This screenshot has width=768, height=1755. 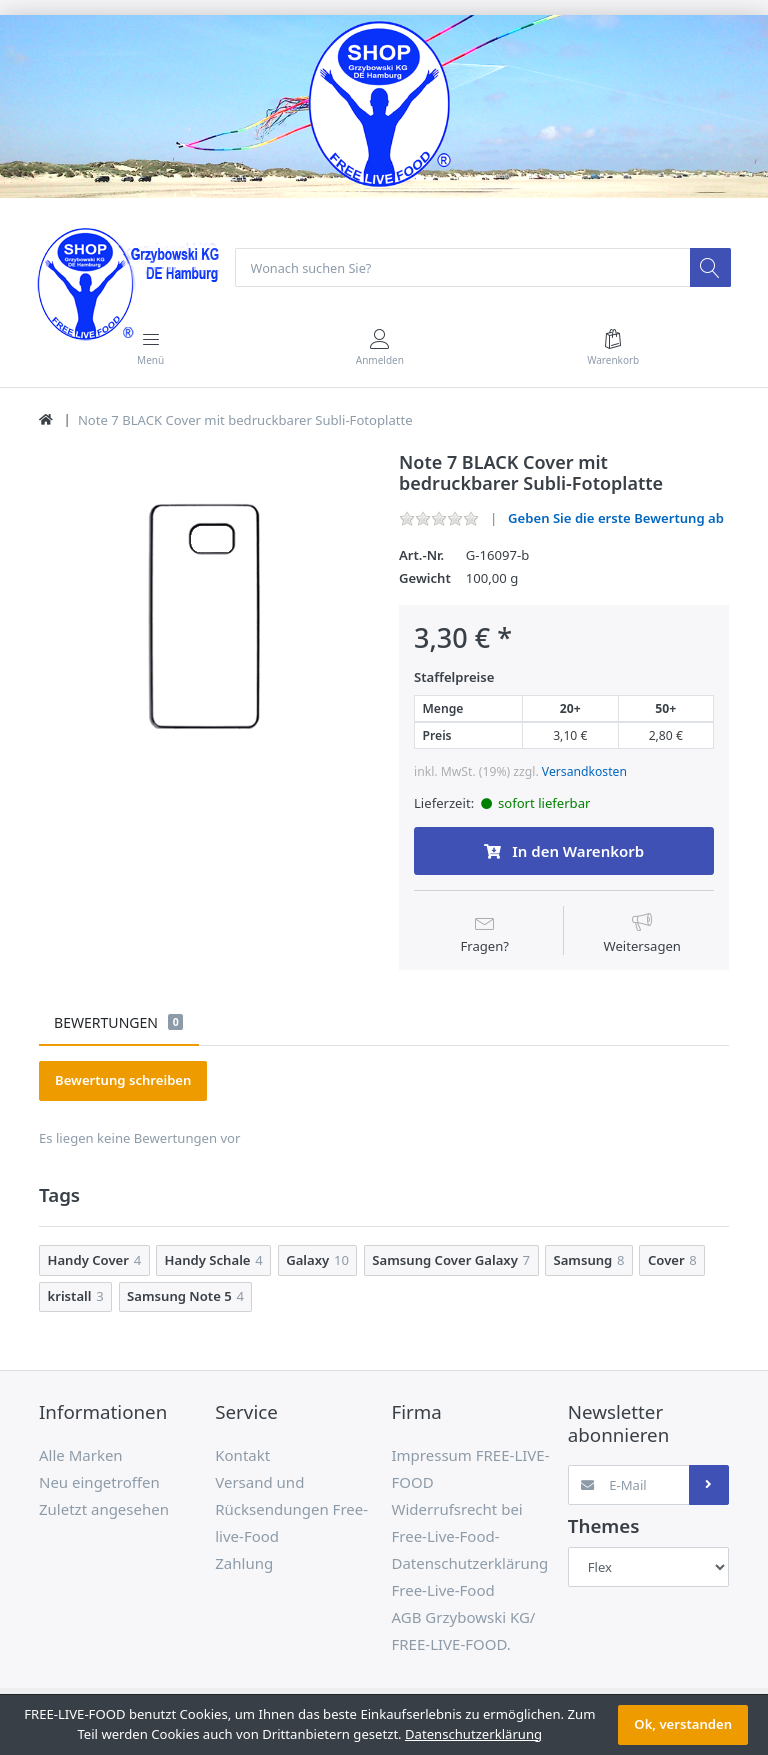 I want to click on [option], so click(x=204, y=618).